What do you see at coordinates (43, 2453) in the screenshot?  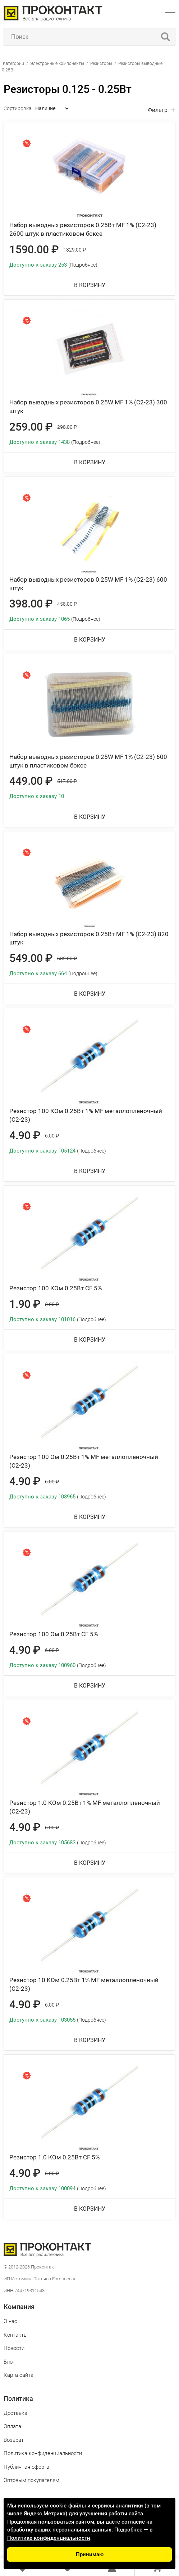 I see `Политика конфиденциальности` at bounding box center [43, 2453].